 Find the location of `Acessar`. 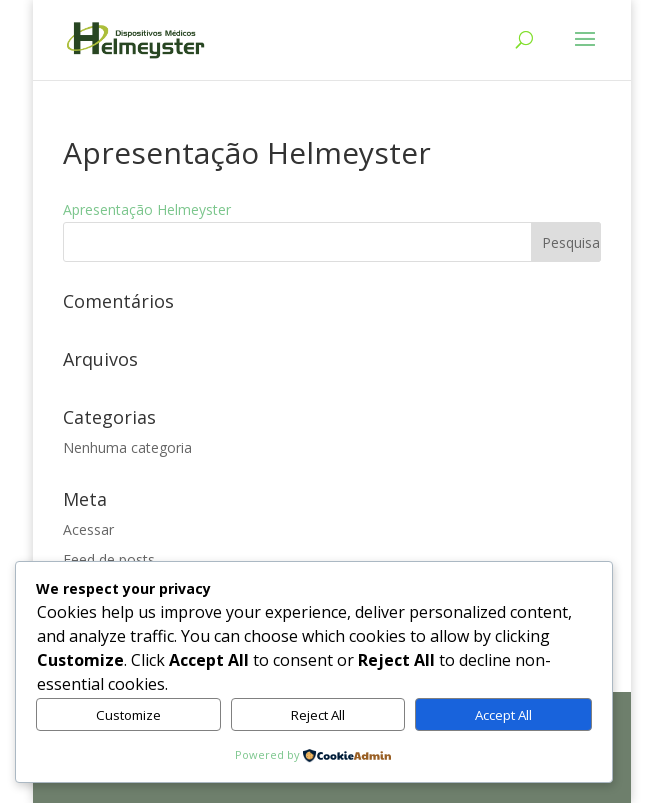

Acessar is located at coordinates (88, 529).